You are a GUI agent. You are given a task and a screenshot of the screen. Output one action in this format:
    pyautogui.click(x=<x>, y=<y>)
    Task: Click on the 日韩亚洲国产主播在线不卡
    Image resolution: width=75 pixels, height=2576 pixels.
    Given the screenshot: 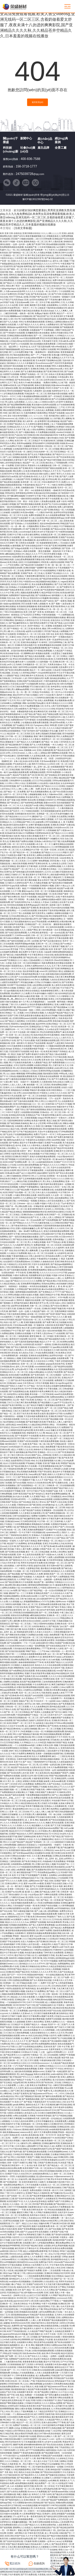 What is the action you would take?
    pyautogui.click(x=46, y=1792)
    